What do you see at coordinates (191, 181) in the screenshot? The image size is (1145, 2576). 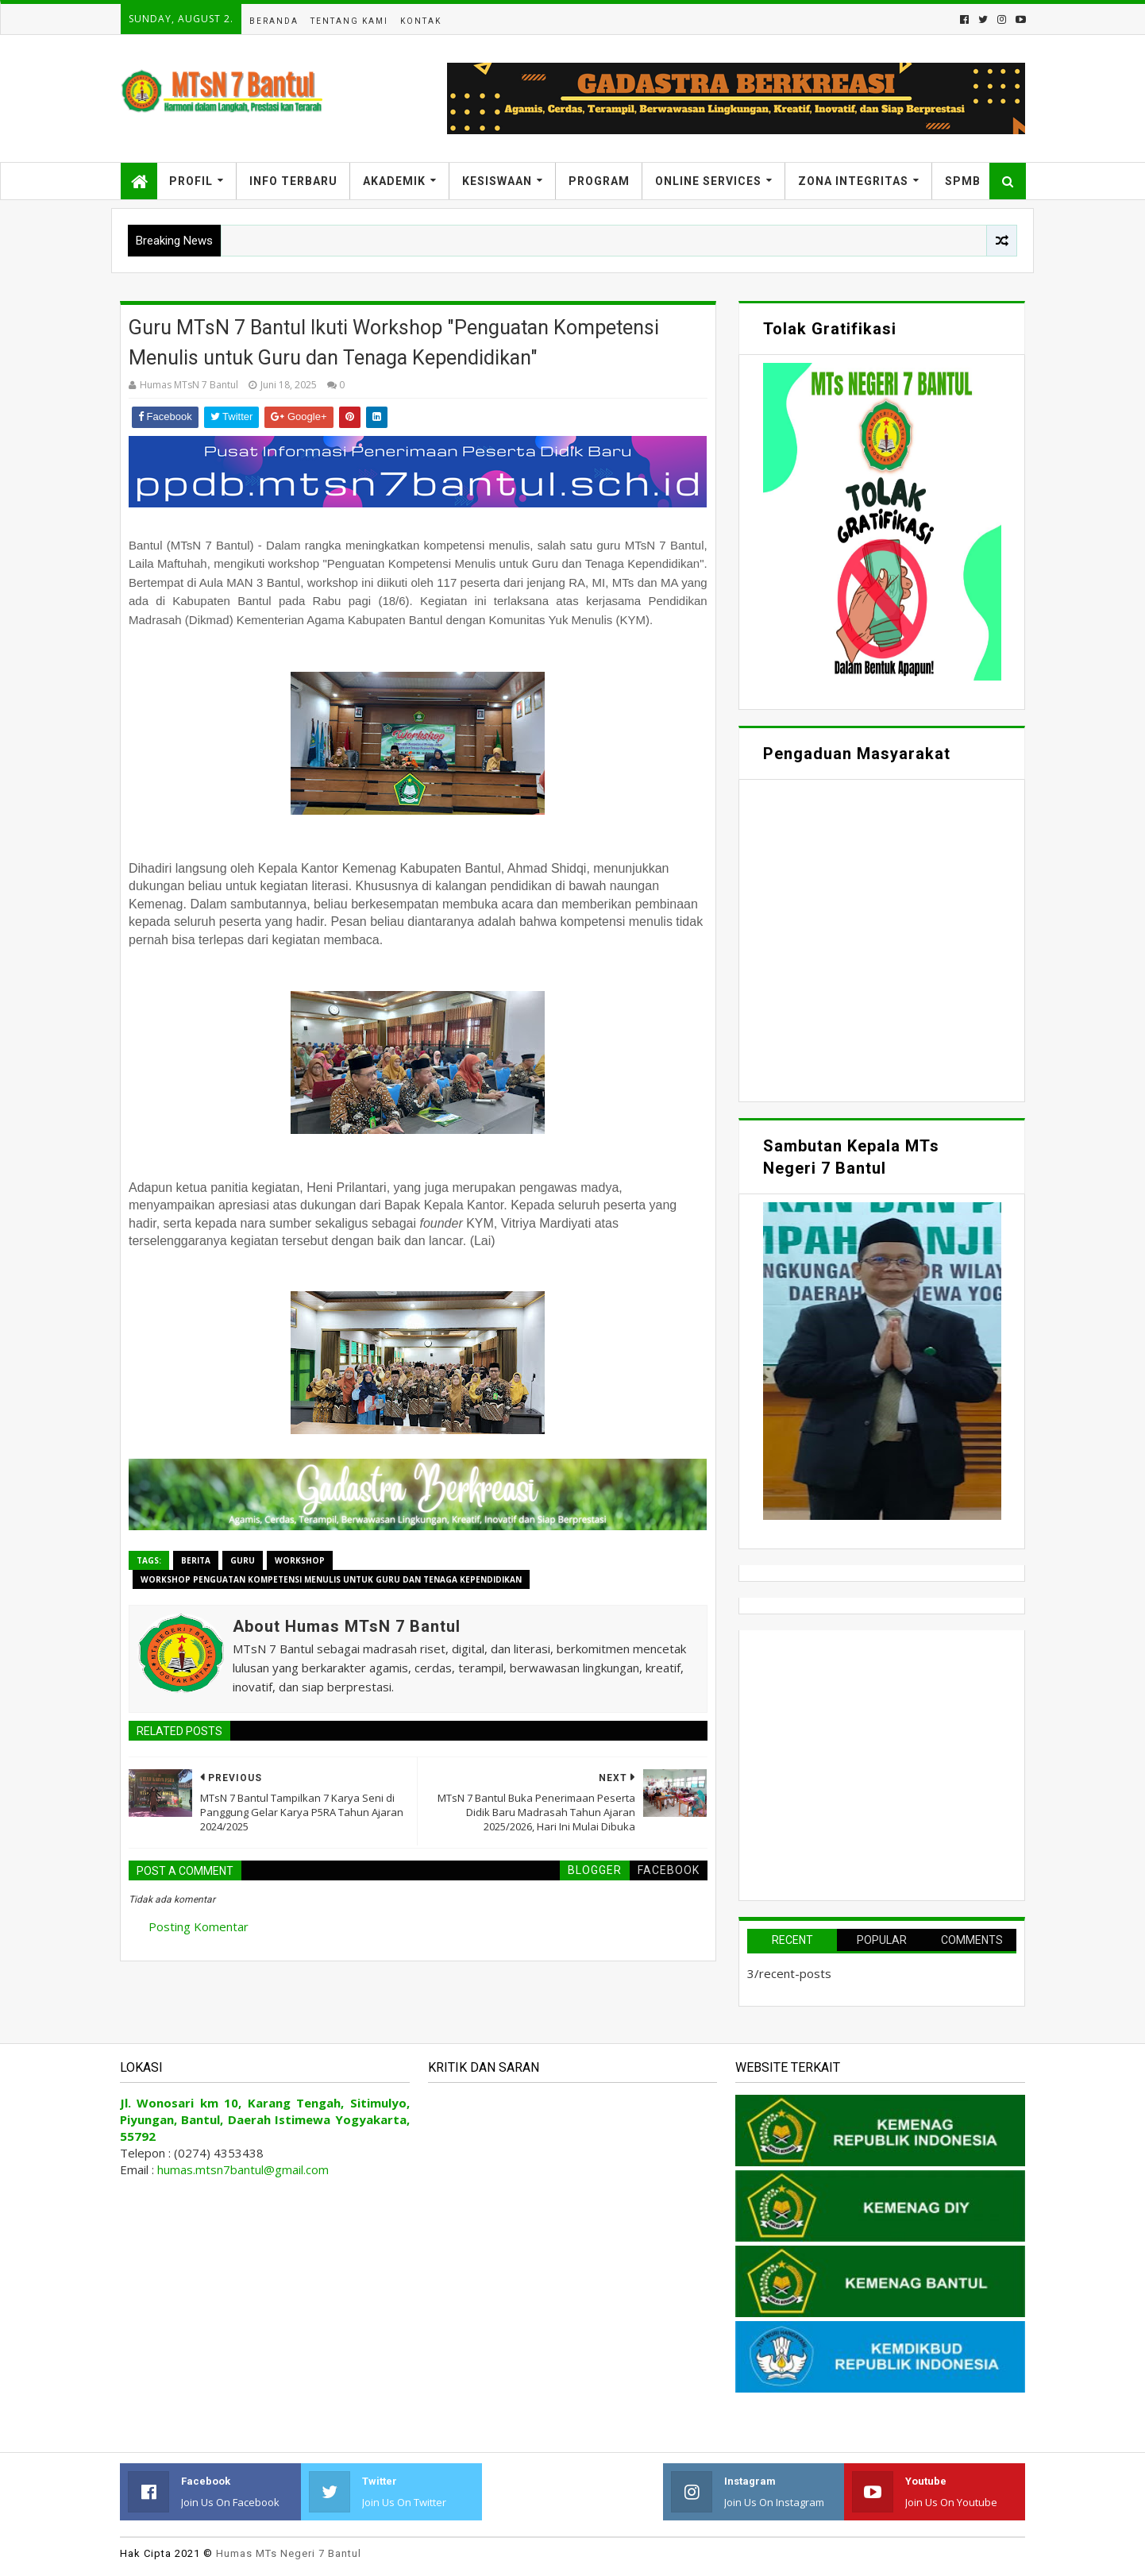 I see `Profil` at bounding box center [191, 181].